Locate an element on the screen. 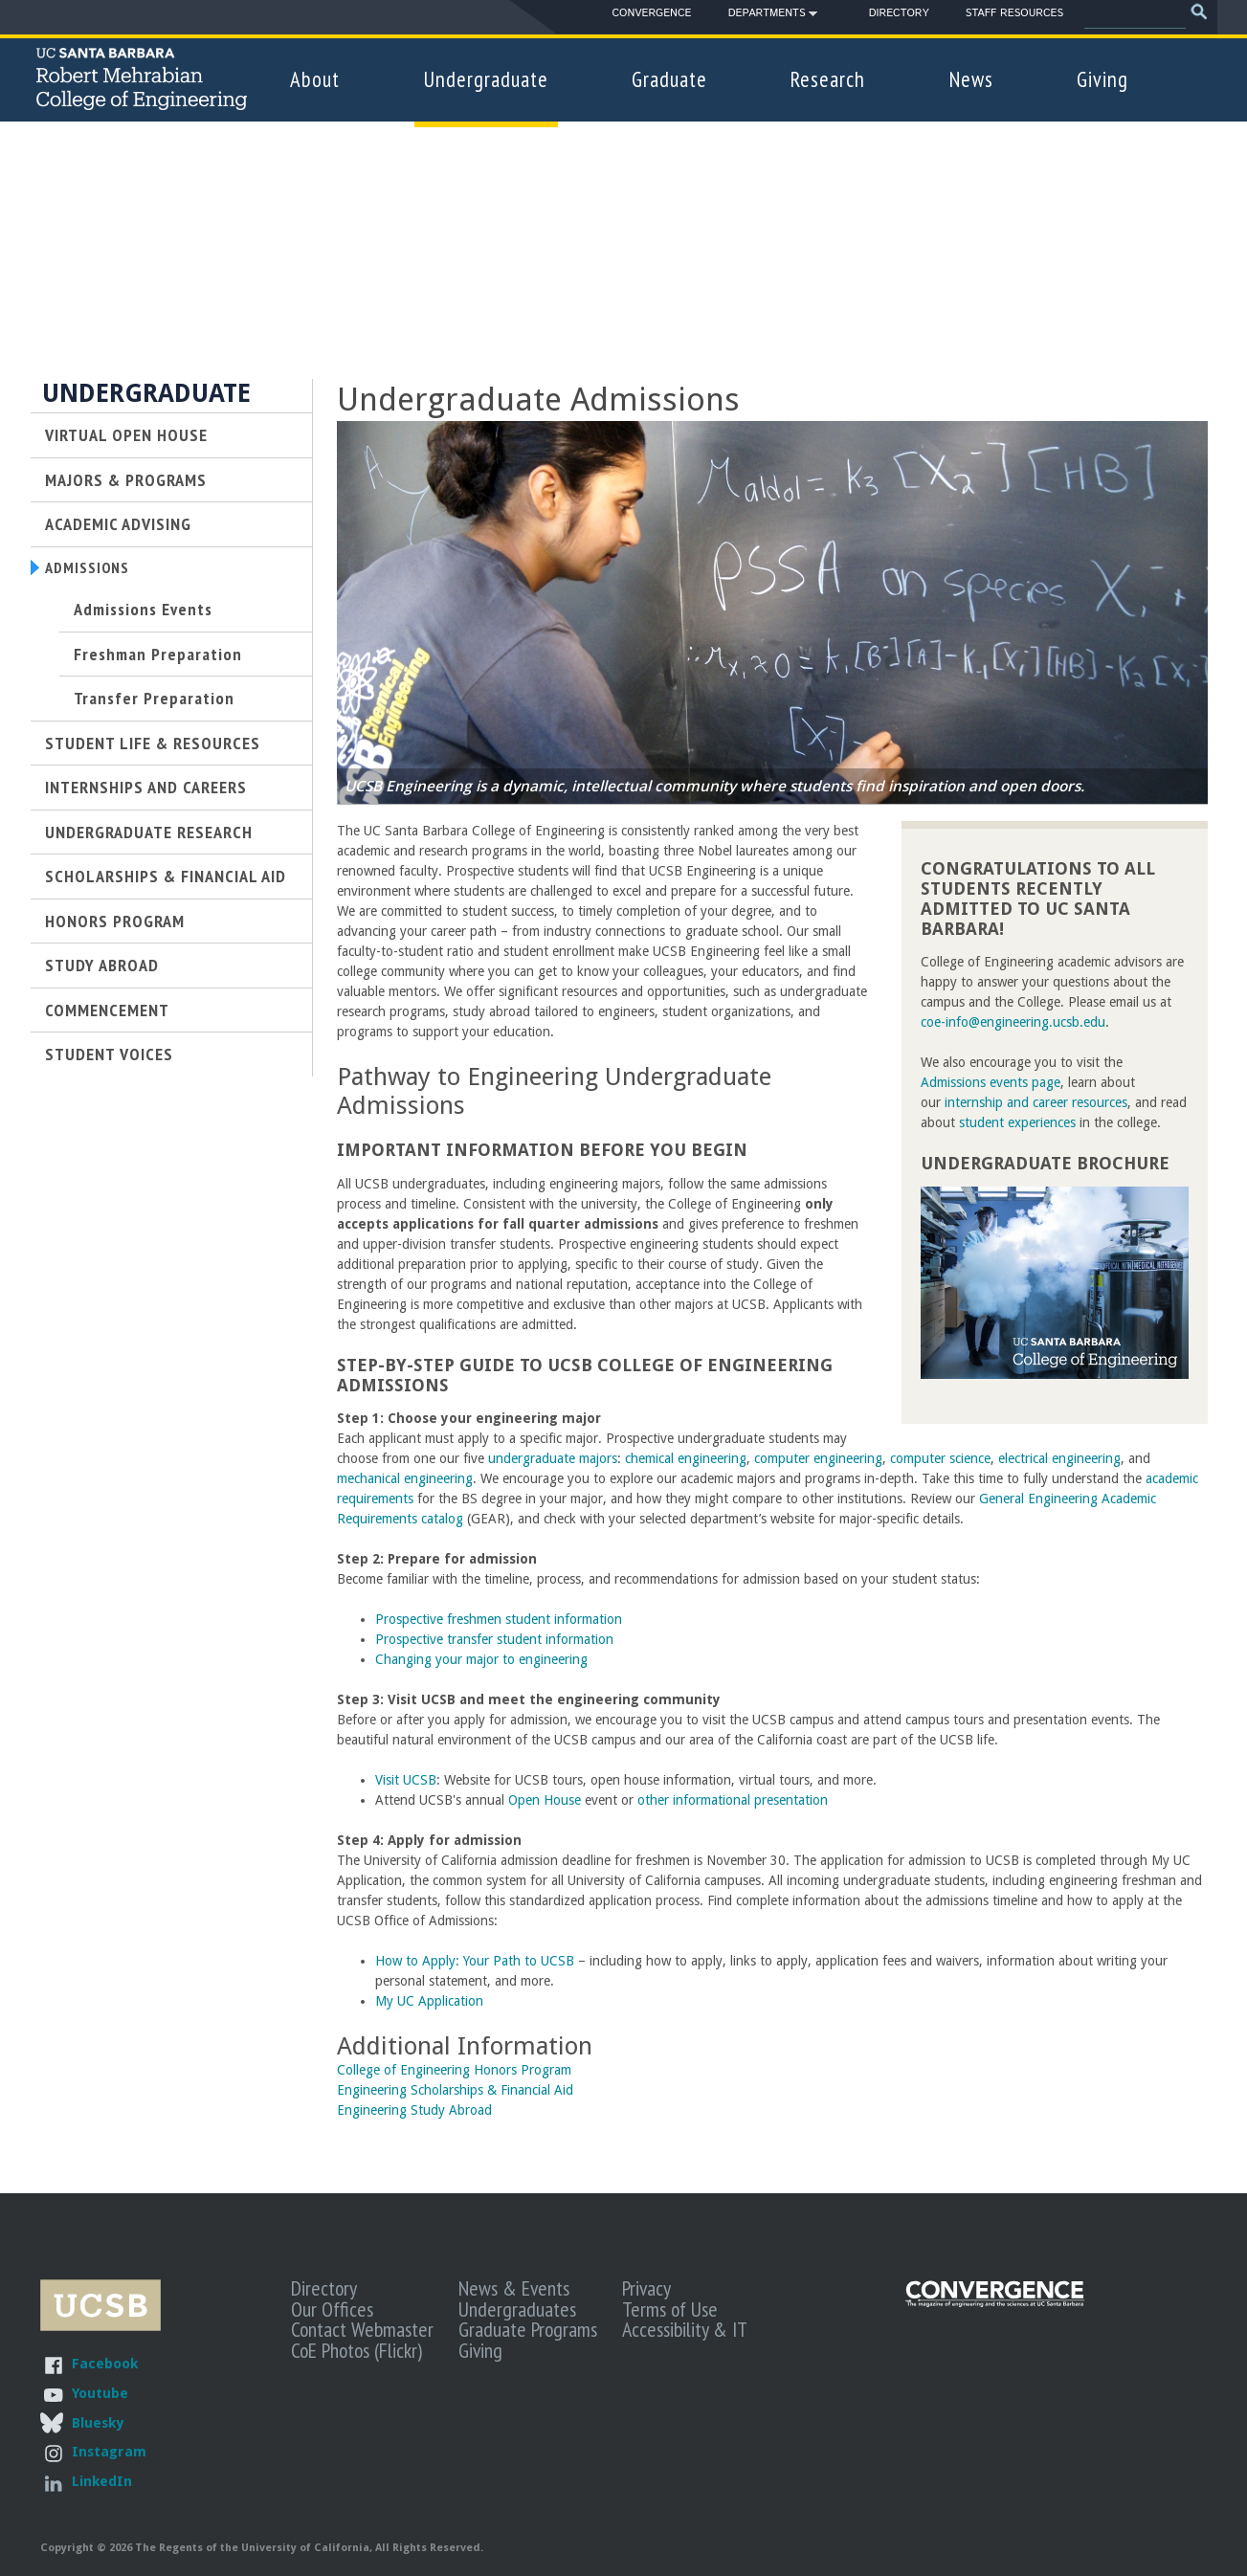  Academic Advising is located at coordinates (118, 523).